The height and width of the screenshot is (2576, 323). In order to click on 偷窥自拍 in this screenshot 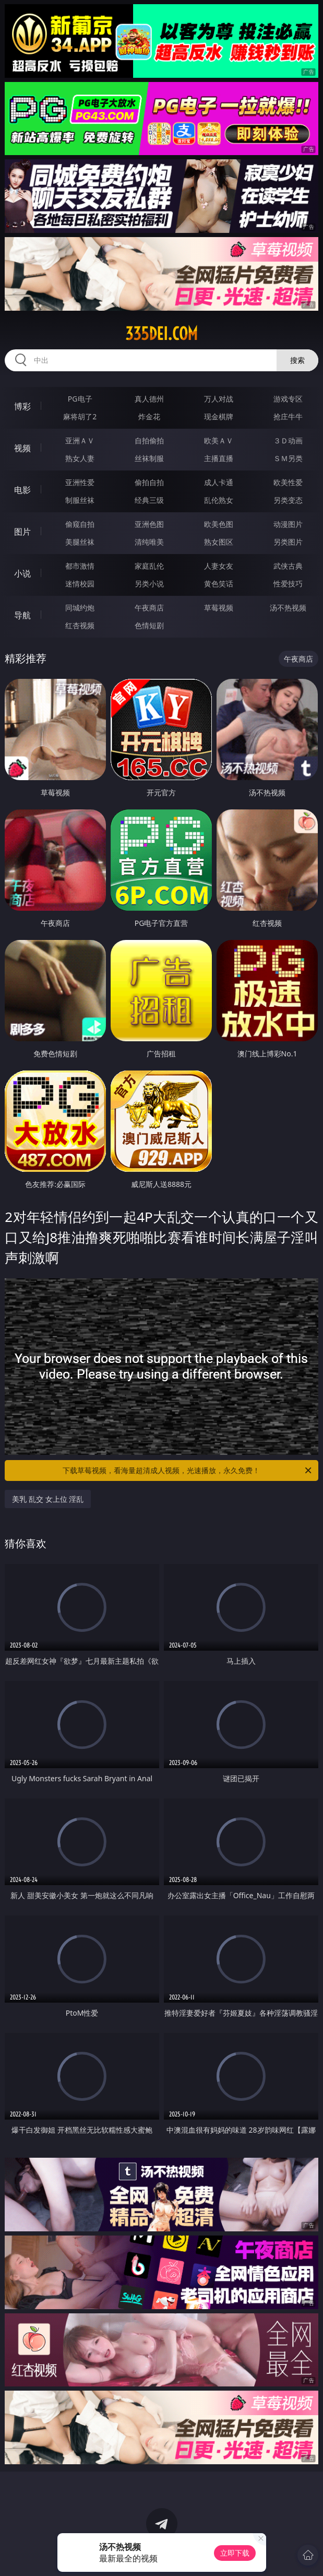, I will do `click(79, 524)`.